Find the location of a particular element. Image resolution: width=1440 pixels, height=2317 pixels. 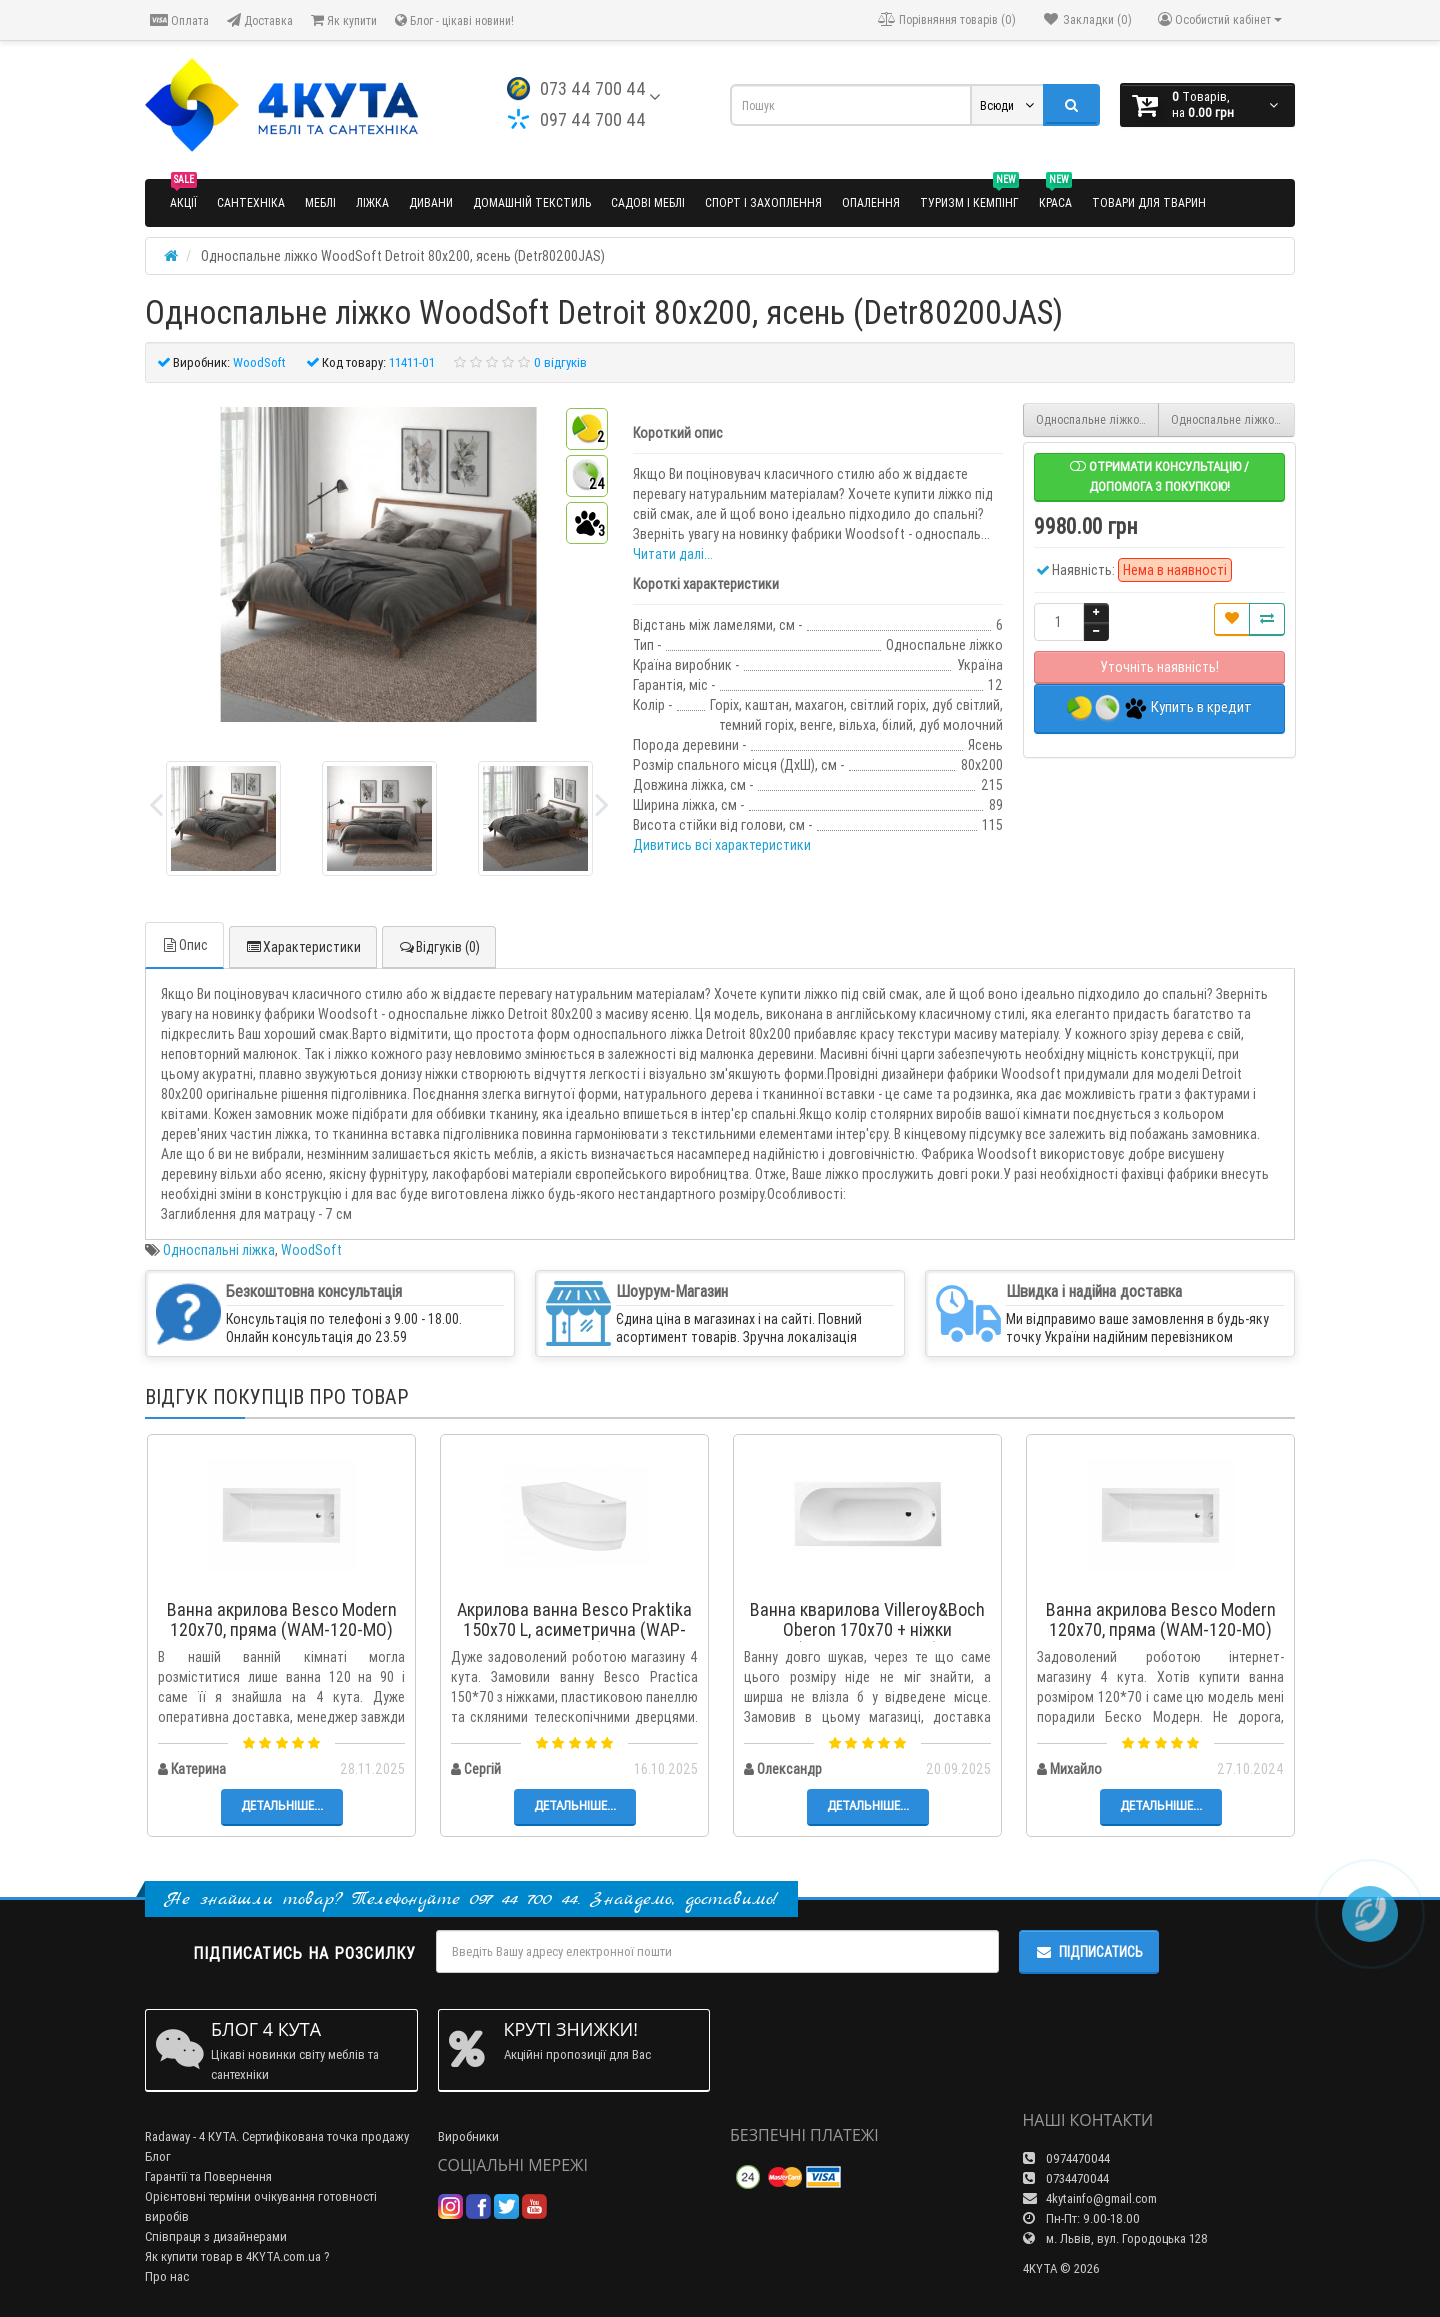

0 відгуків is located at coordinates (560, 362).